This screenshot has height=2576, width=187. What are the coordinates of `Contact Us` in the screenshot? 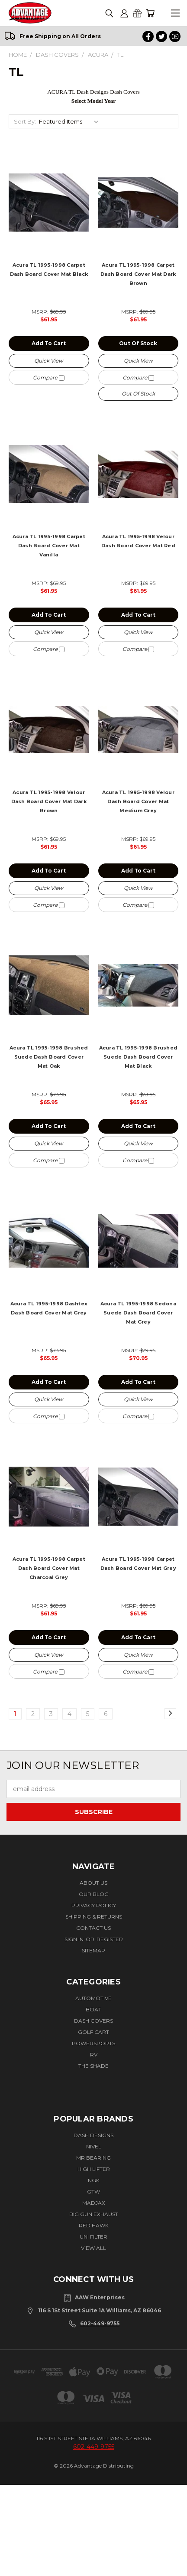 It's located at (93, 1928).